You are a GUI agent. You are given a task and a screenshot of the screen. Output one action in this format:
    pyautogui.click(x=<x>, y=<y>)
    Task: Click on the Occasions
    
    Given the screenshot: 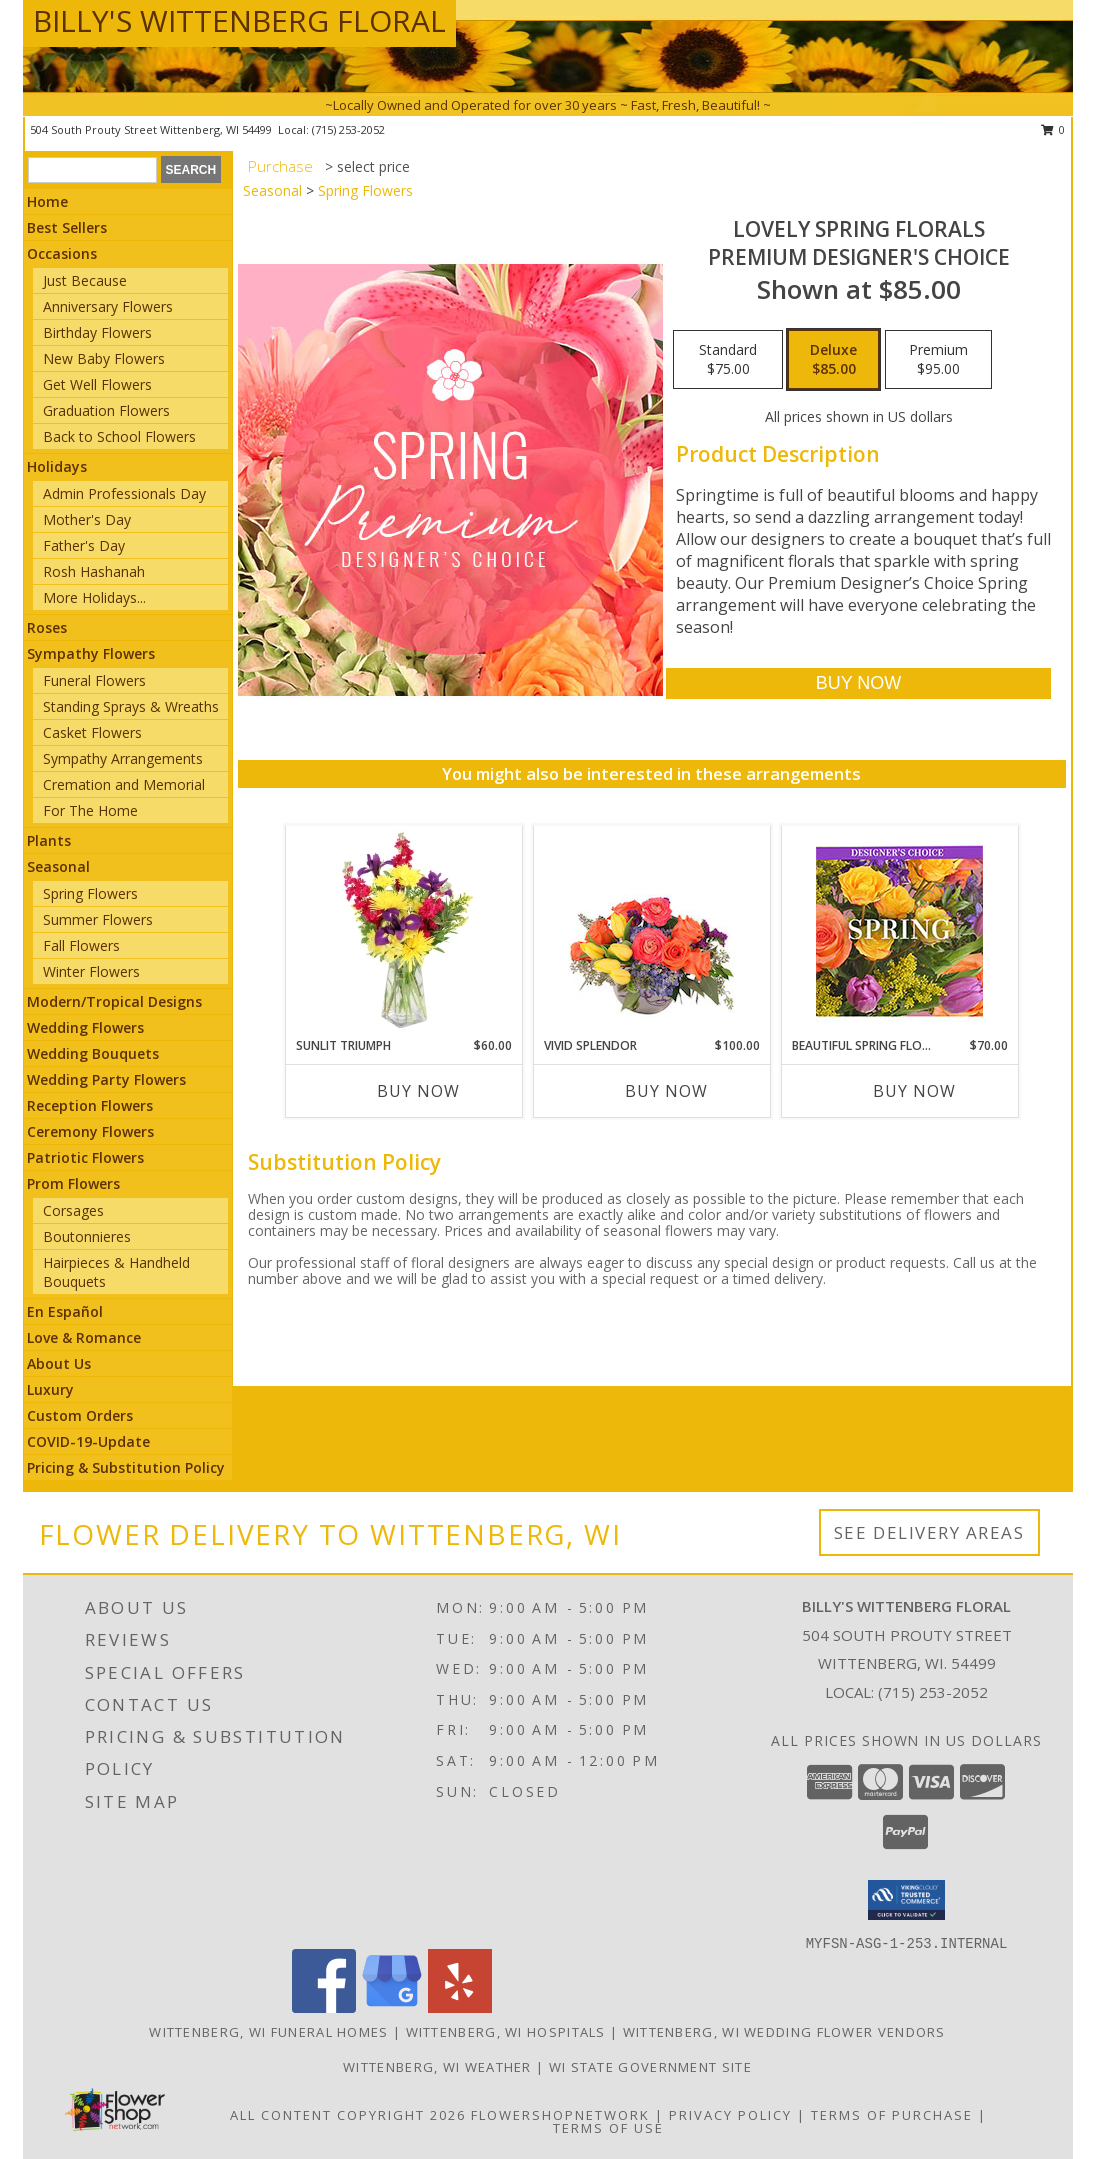 What is the action you would take?
    pyautogui.click(x=62, y=253)
    